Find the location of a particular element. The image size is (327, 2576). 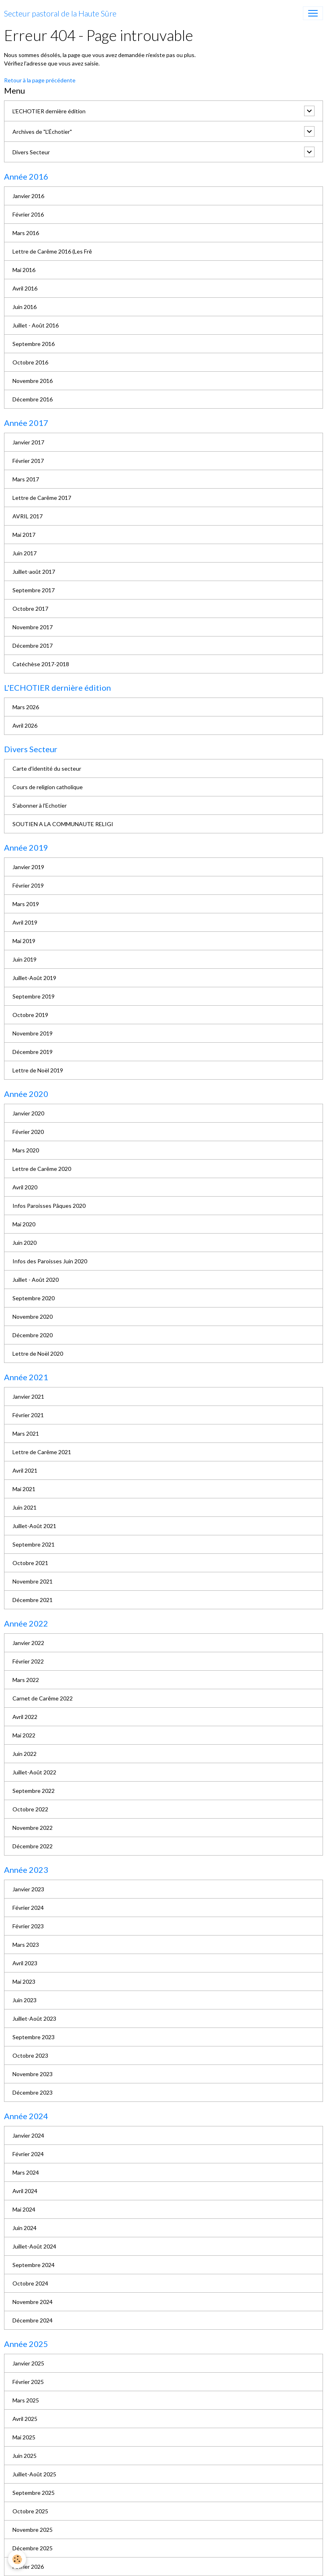

Octobre 2016 is located at coordinates (30, 362).